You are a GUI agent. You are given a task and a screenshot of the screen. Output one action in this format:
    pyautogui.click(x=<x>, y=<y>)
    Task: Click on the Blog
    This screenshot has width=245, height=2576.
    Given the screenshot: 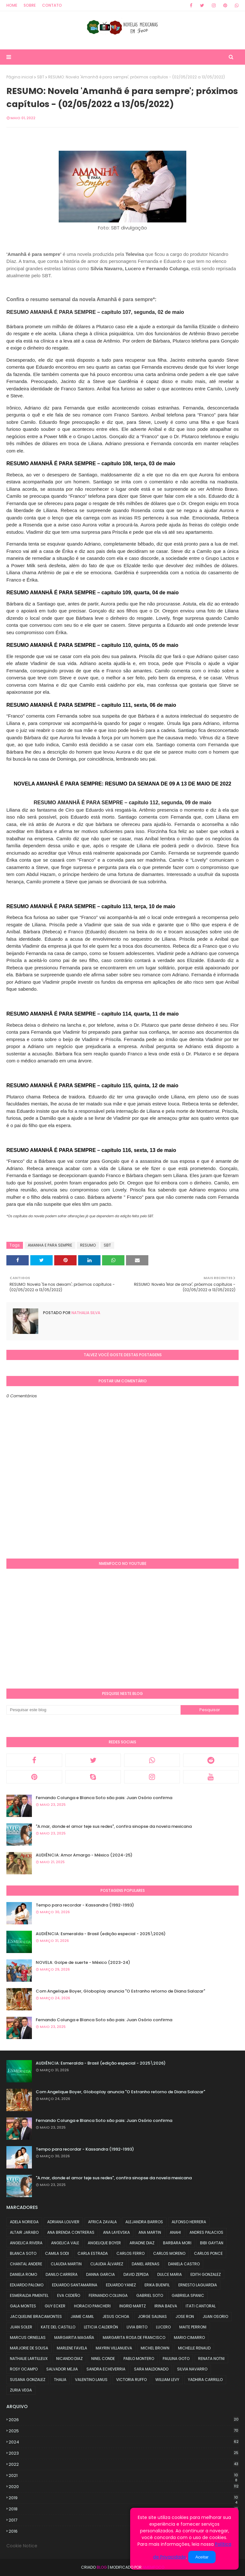 What is the action you would take?
    pyautogui.click(x=102, y=2567)
    